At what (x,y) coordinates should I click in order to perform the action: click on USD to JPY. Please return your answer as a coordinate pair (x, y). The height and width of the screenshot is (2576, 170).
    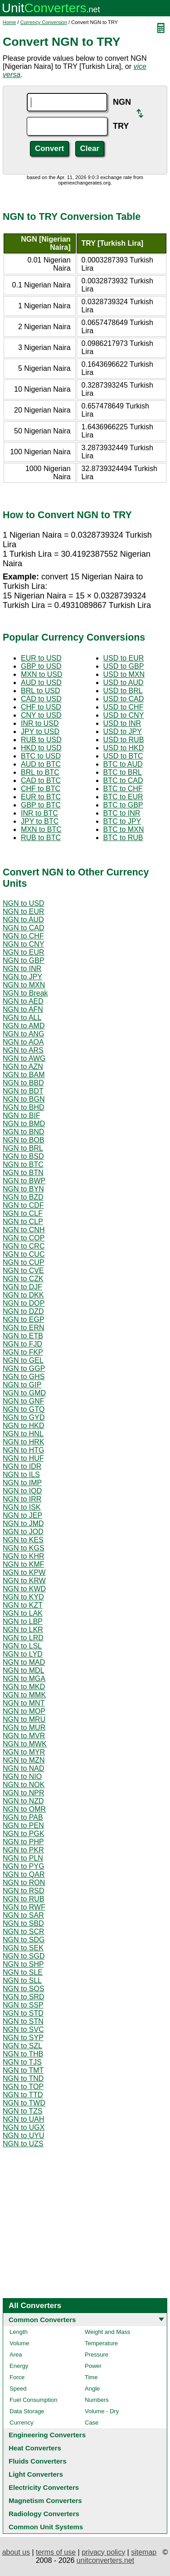
    Looking at the image, I should click on (122, 731).